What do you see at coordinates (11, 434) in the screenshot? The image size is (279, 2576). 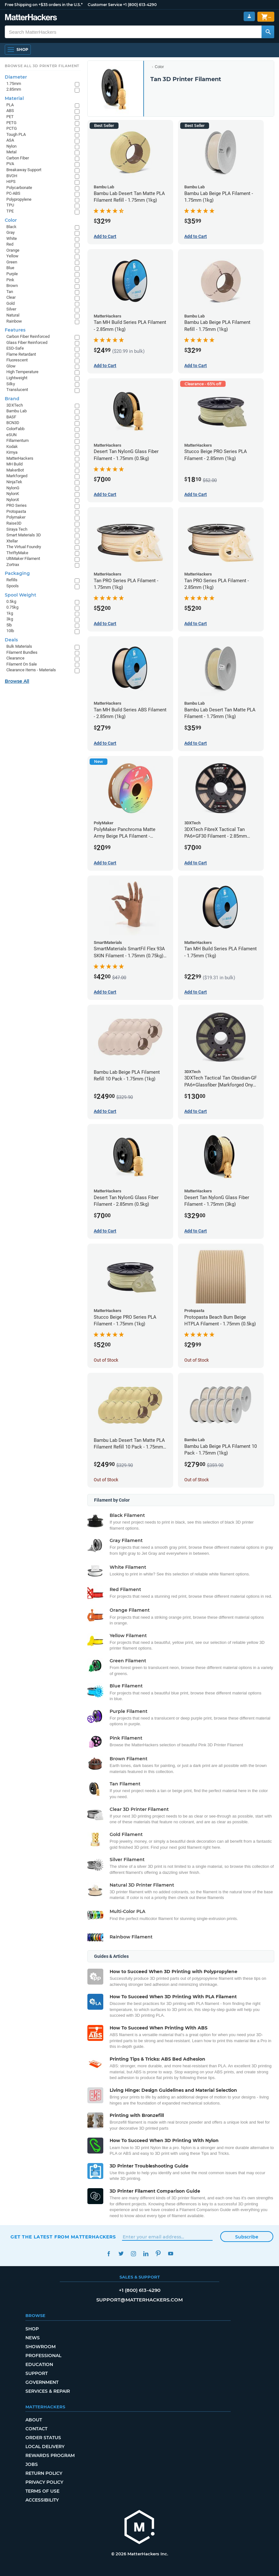 I see `eSUN` at bounding box center [11, 434].